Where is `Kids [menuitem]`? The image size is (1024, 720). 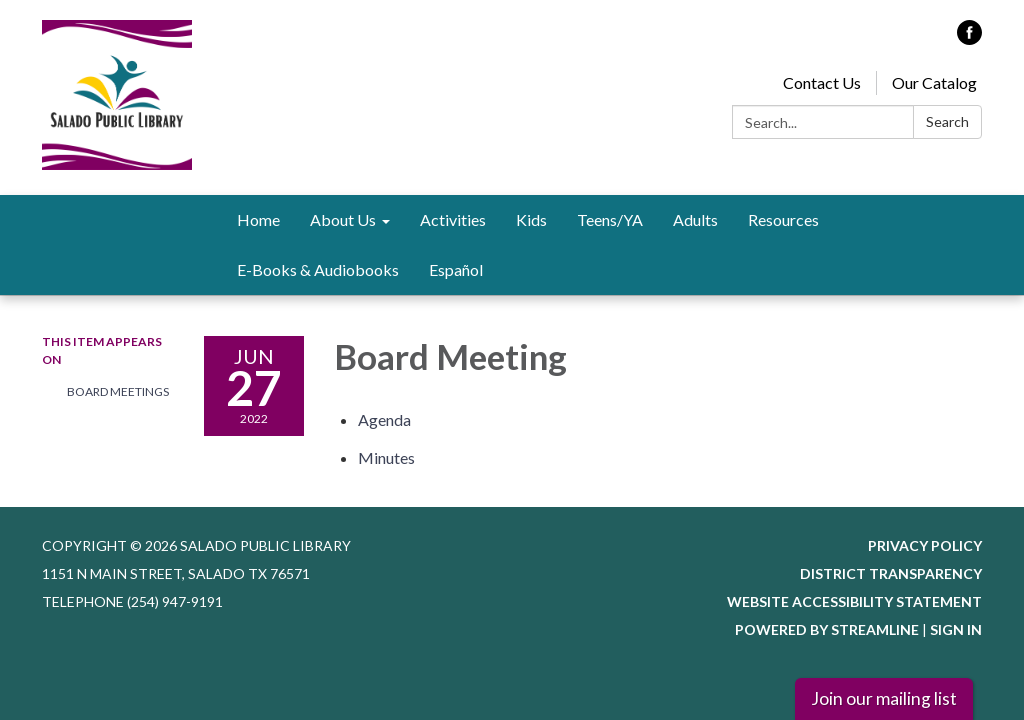 Kids [menuitem] is located at coordinates (531, 219).